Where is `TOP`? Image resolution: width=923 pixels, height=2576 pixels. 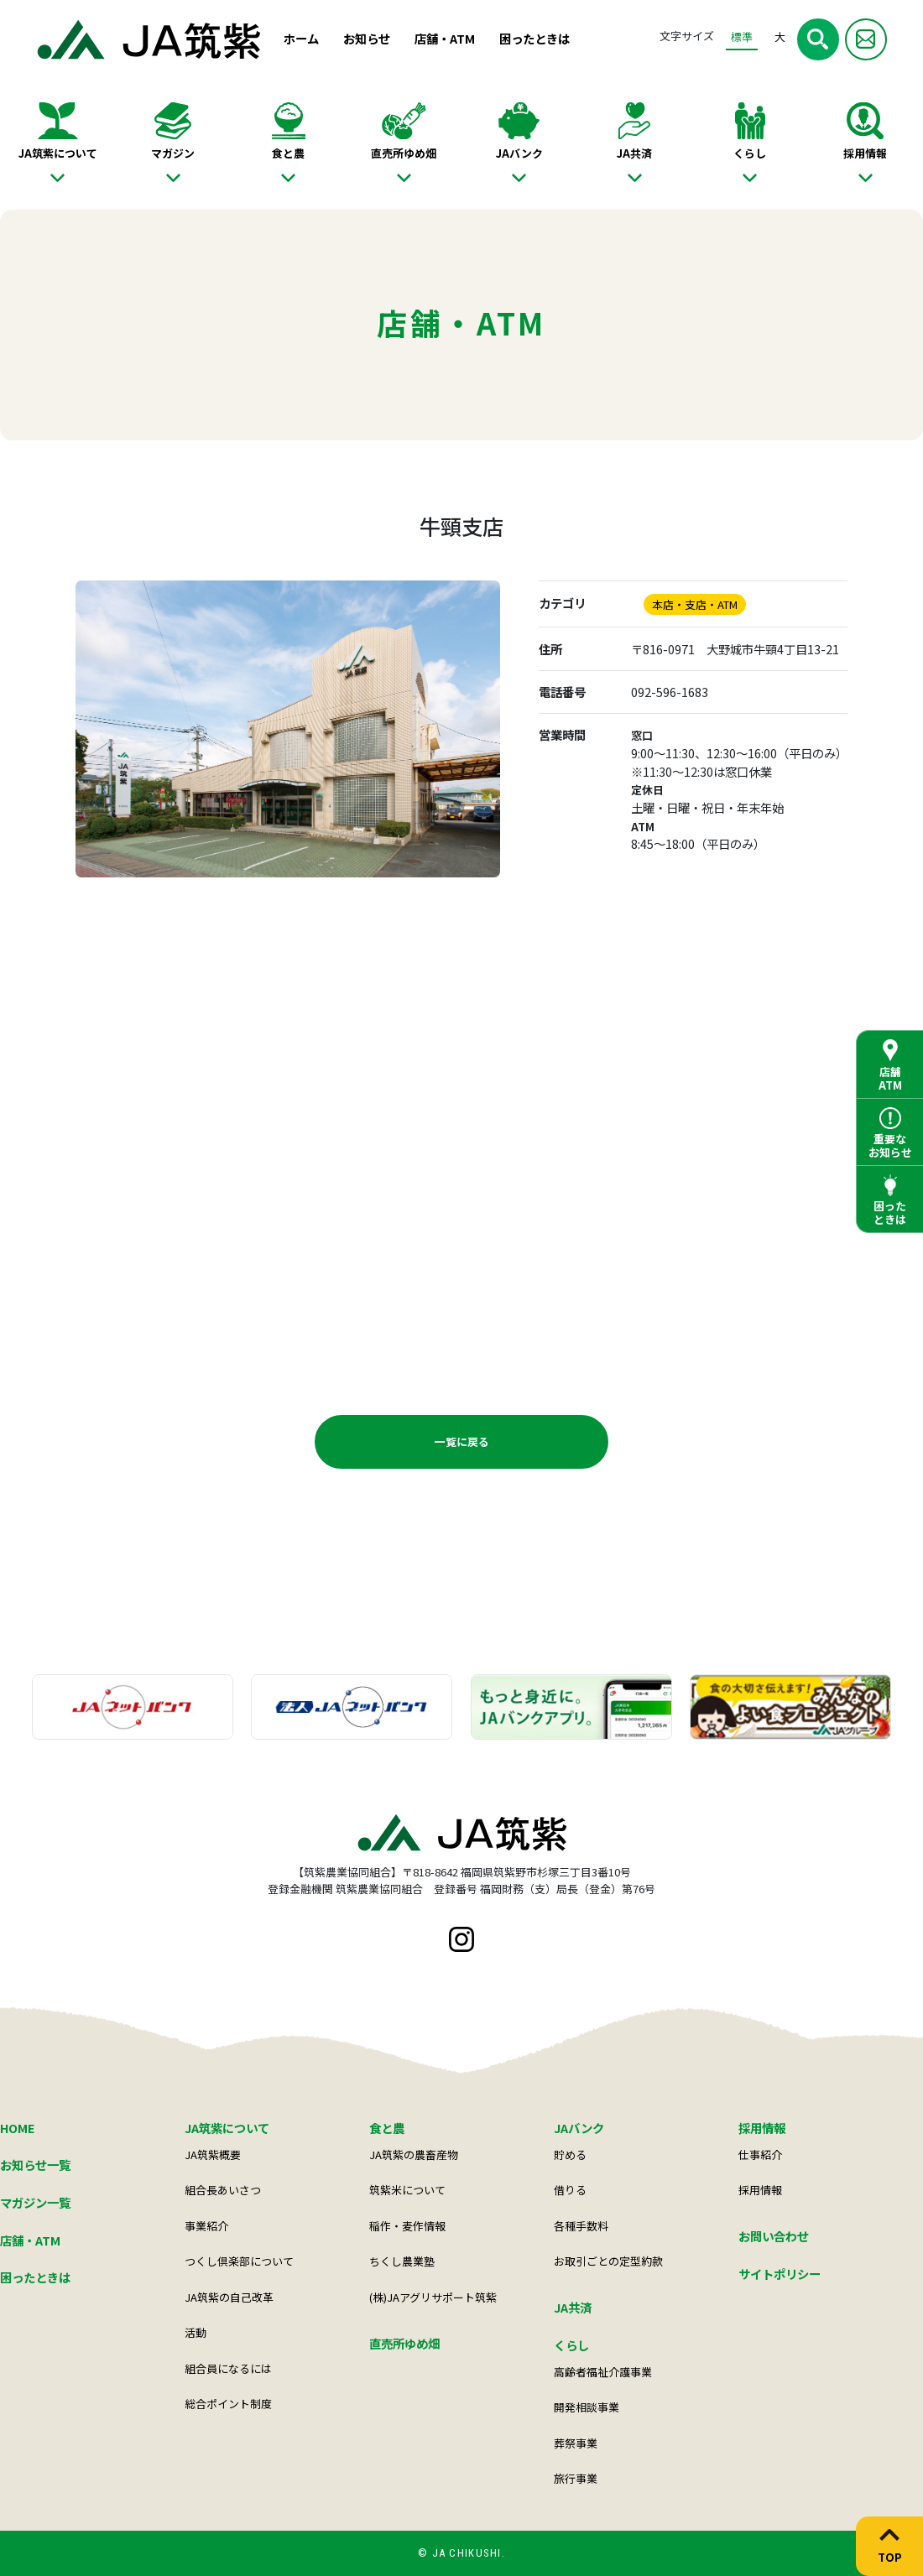 TOP is located at coordinates (890, 2556).